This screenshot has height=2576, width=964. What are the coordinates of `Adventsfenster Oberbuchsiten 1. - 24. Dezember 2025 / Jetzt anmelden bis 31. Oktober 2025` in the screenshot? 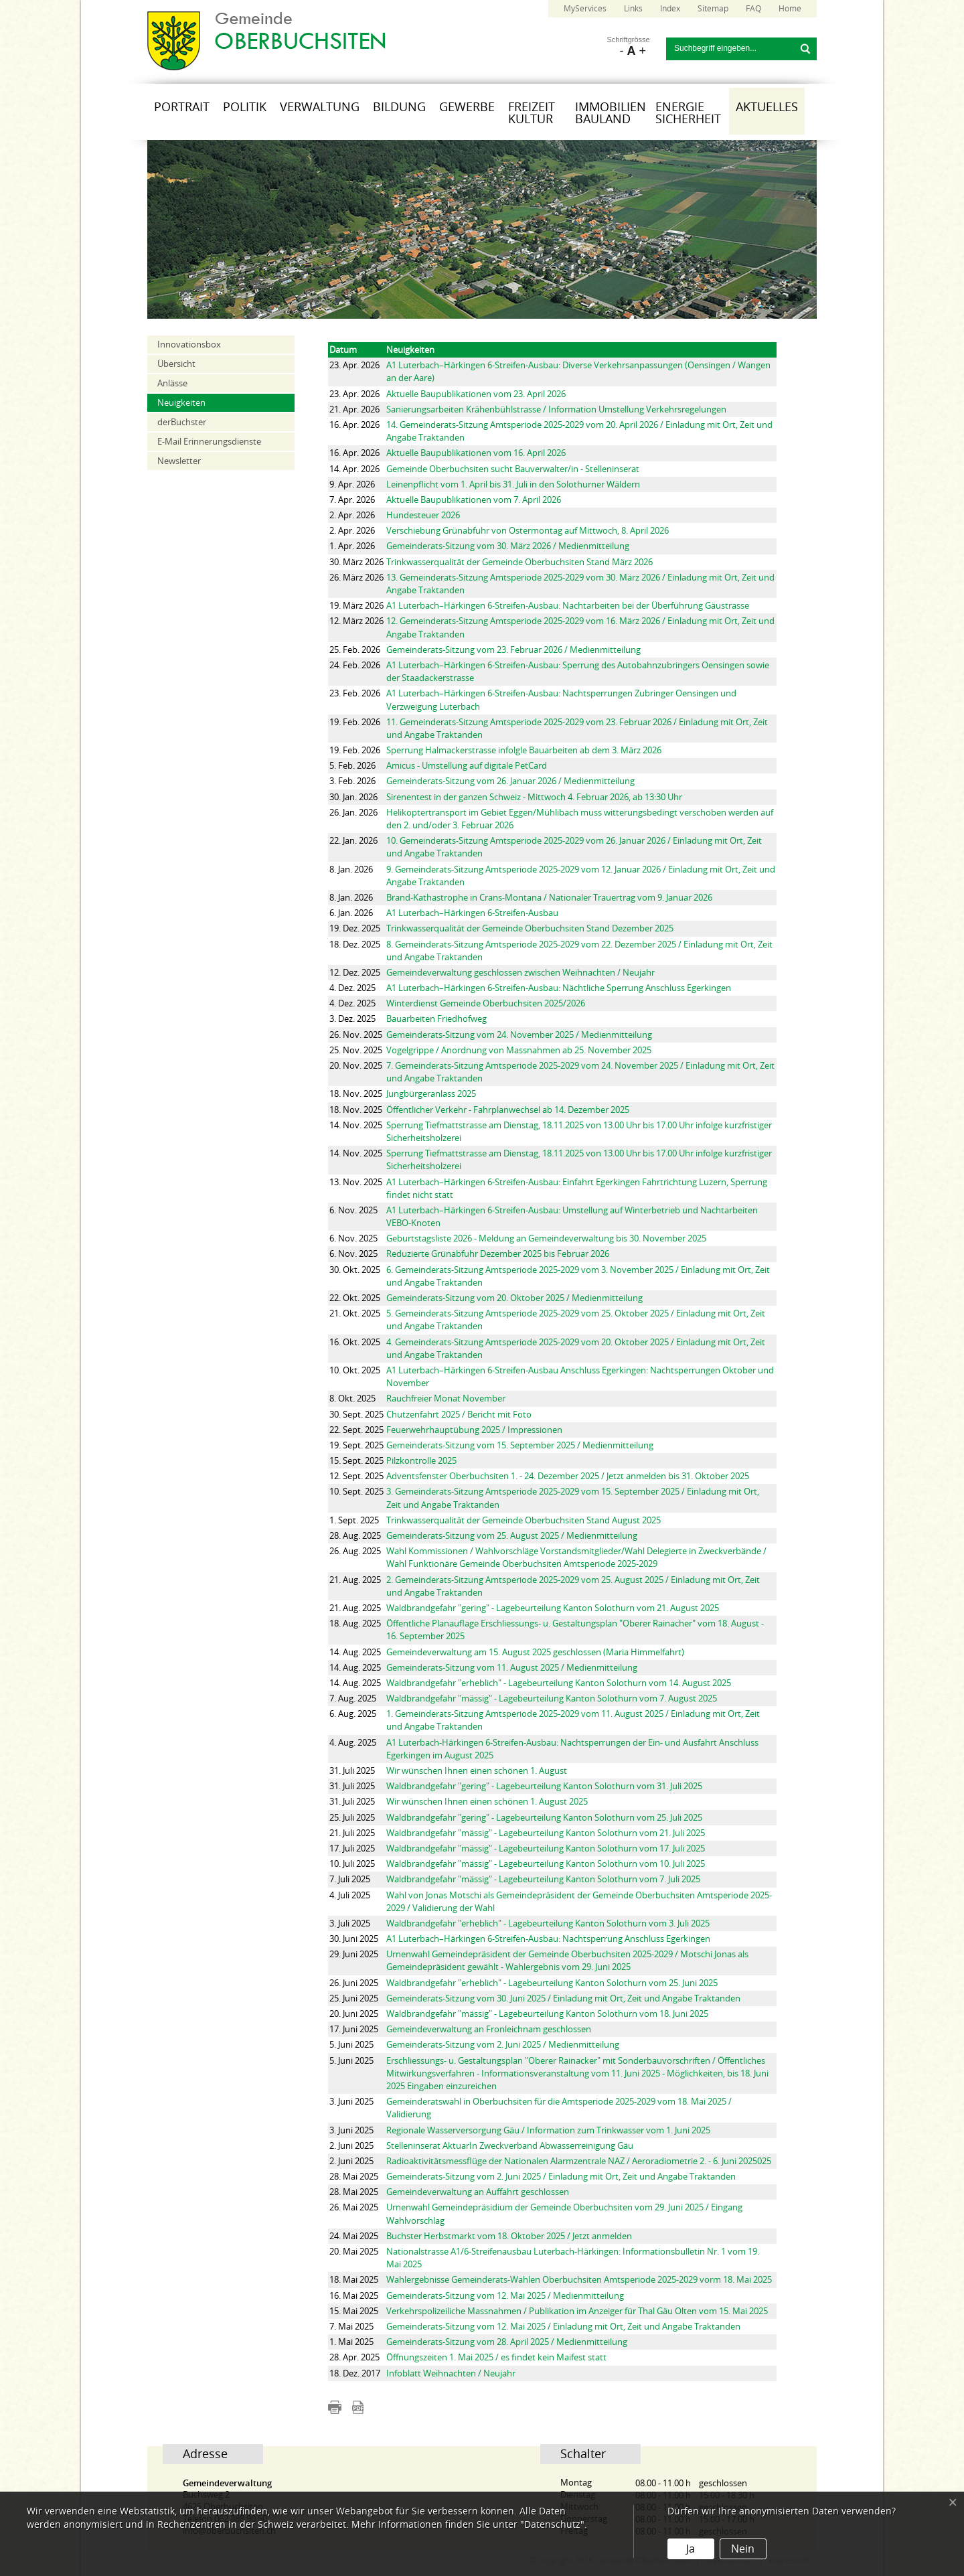 It's located at (567, 1476).